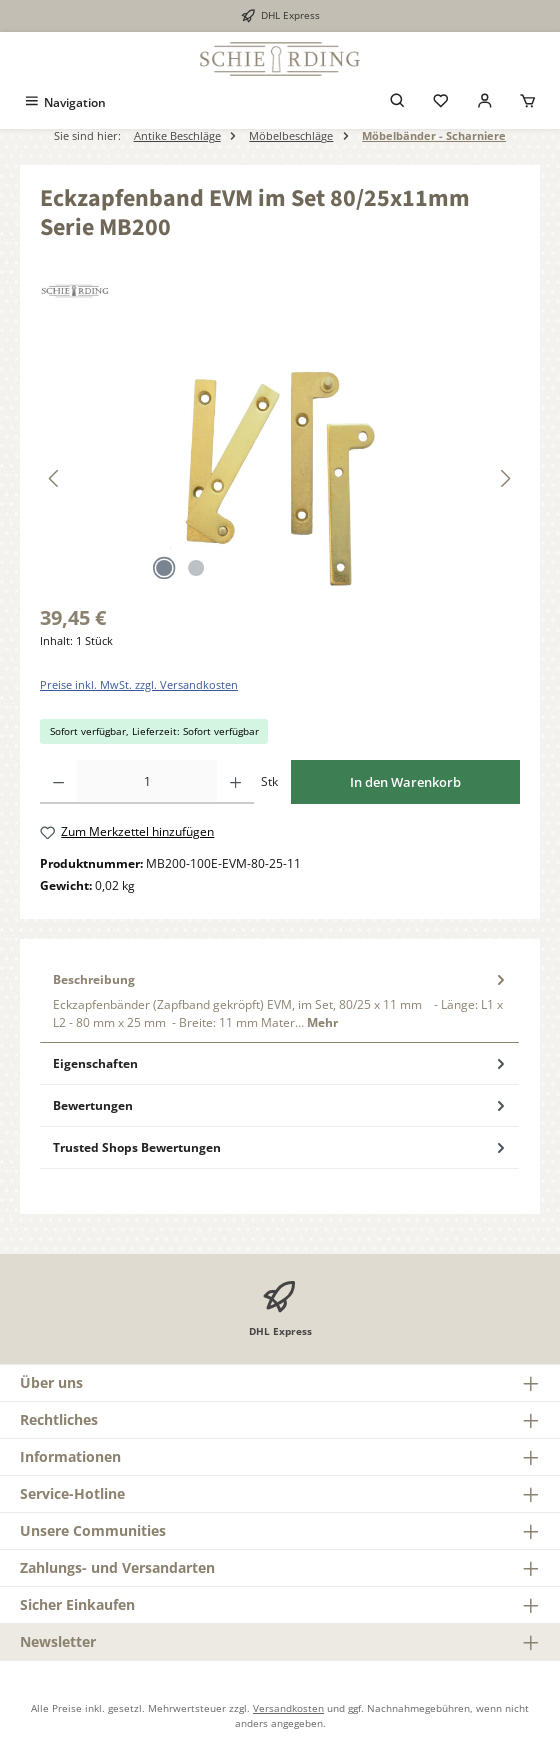 This screenshot has height=1752, width=560. Describe the element at coordinates (279, 1001) in the screenshot. I see `[tab]` at that location.